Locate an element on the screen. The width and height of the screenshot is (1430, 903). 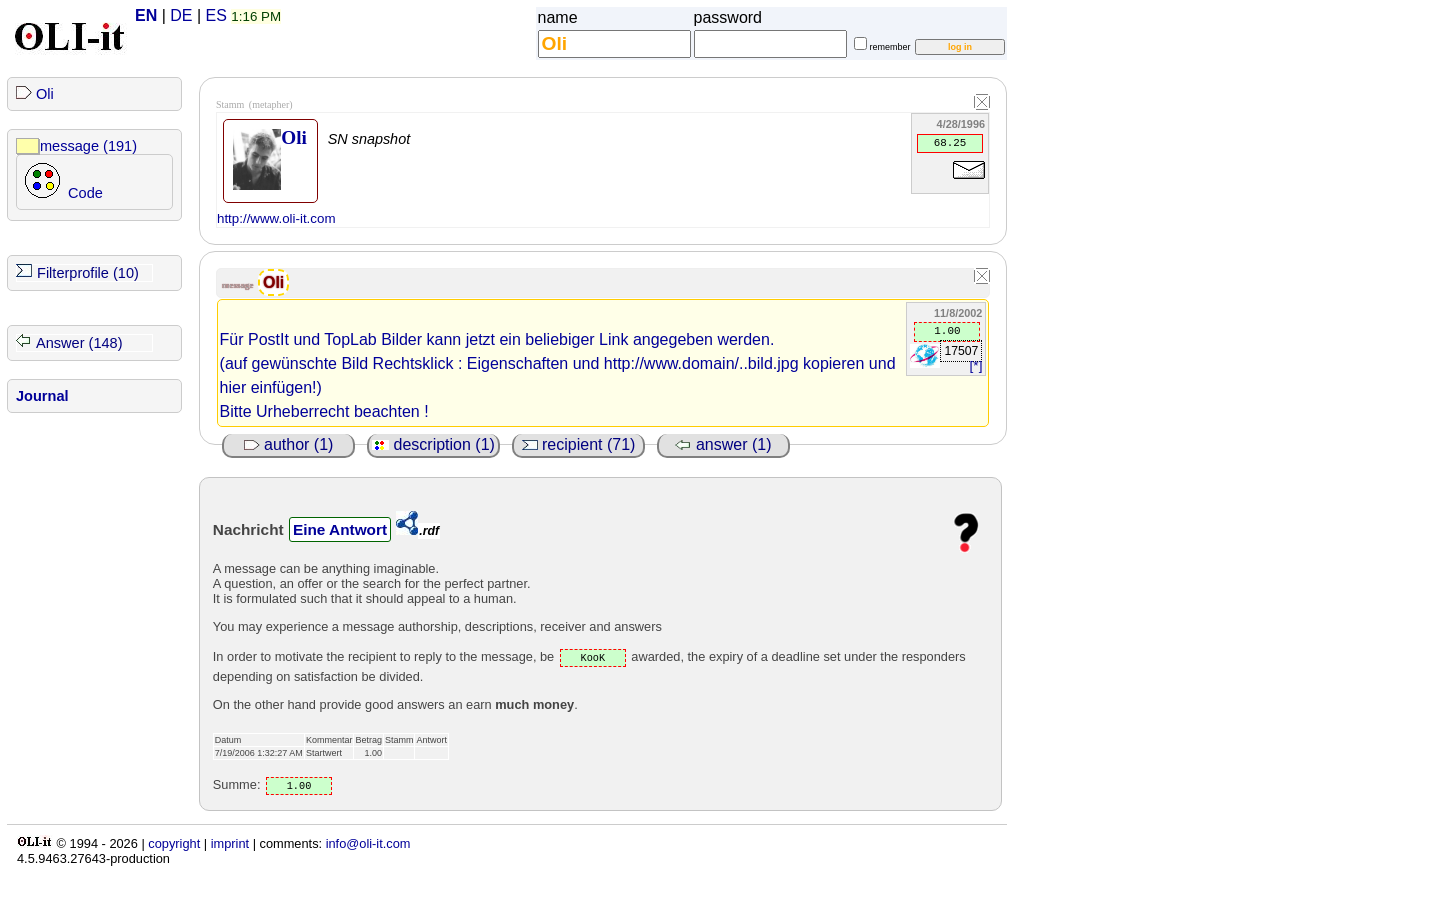
message (191) is located at coordinates (88, 146).